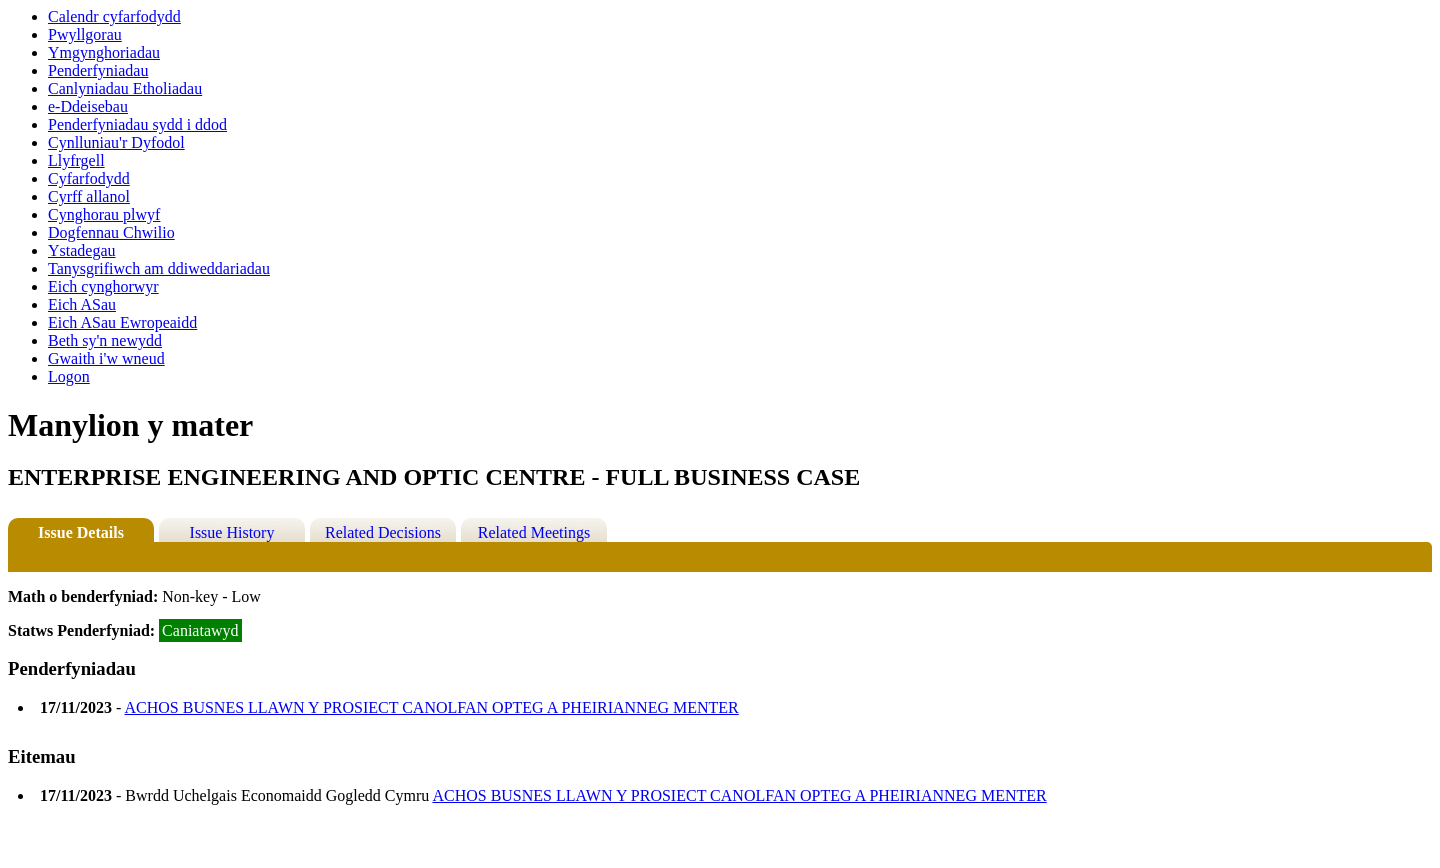 This screenshot has height=868, width=1440. Describe the element at coordinates (104, 52) in the screenshot. I see `Ymgynghoriadau` at that location.